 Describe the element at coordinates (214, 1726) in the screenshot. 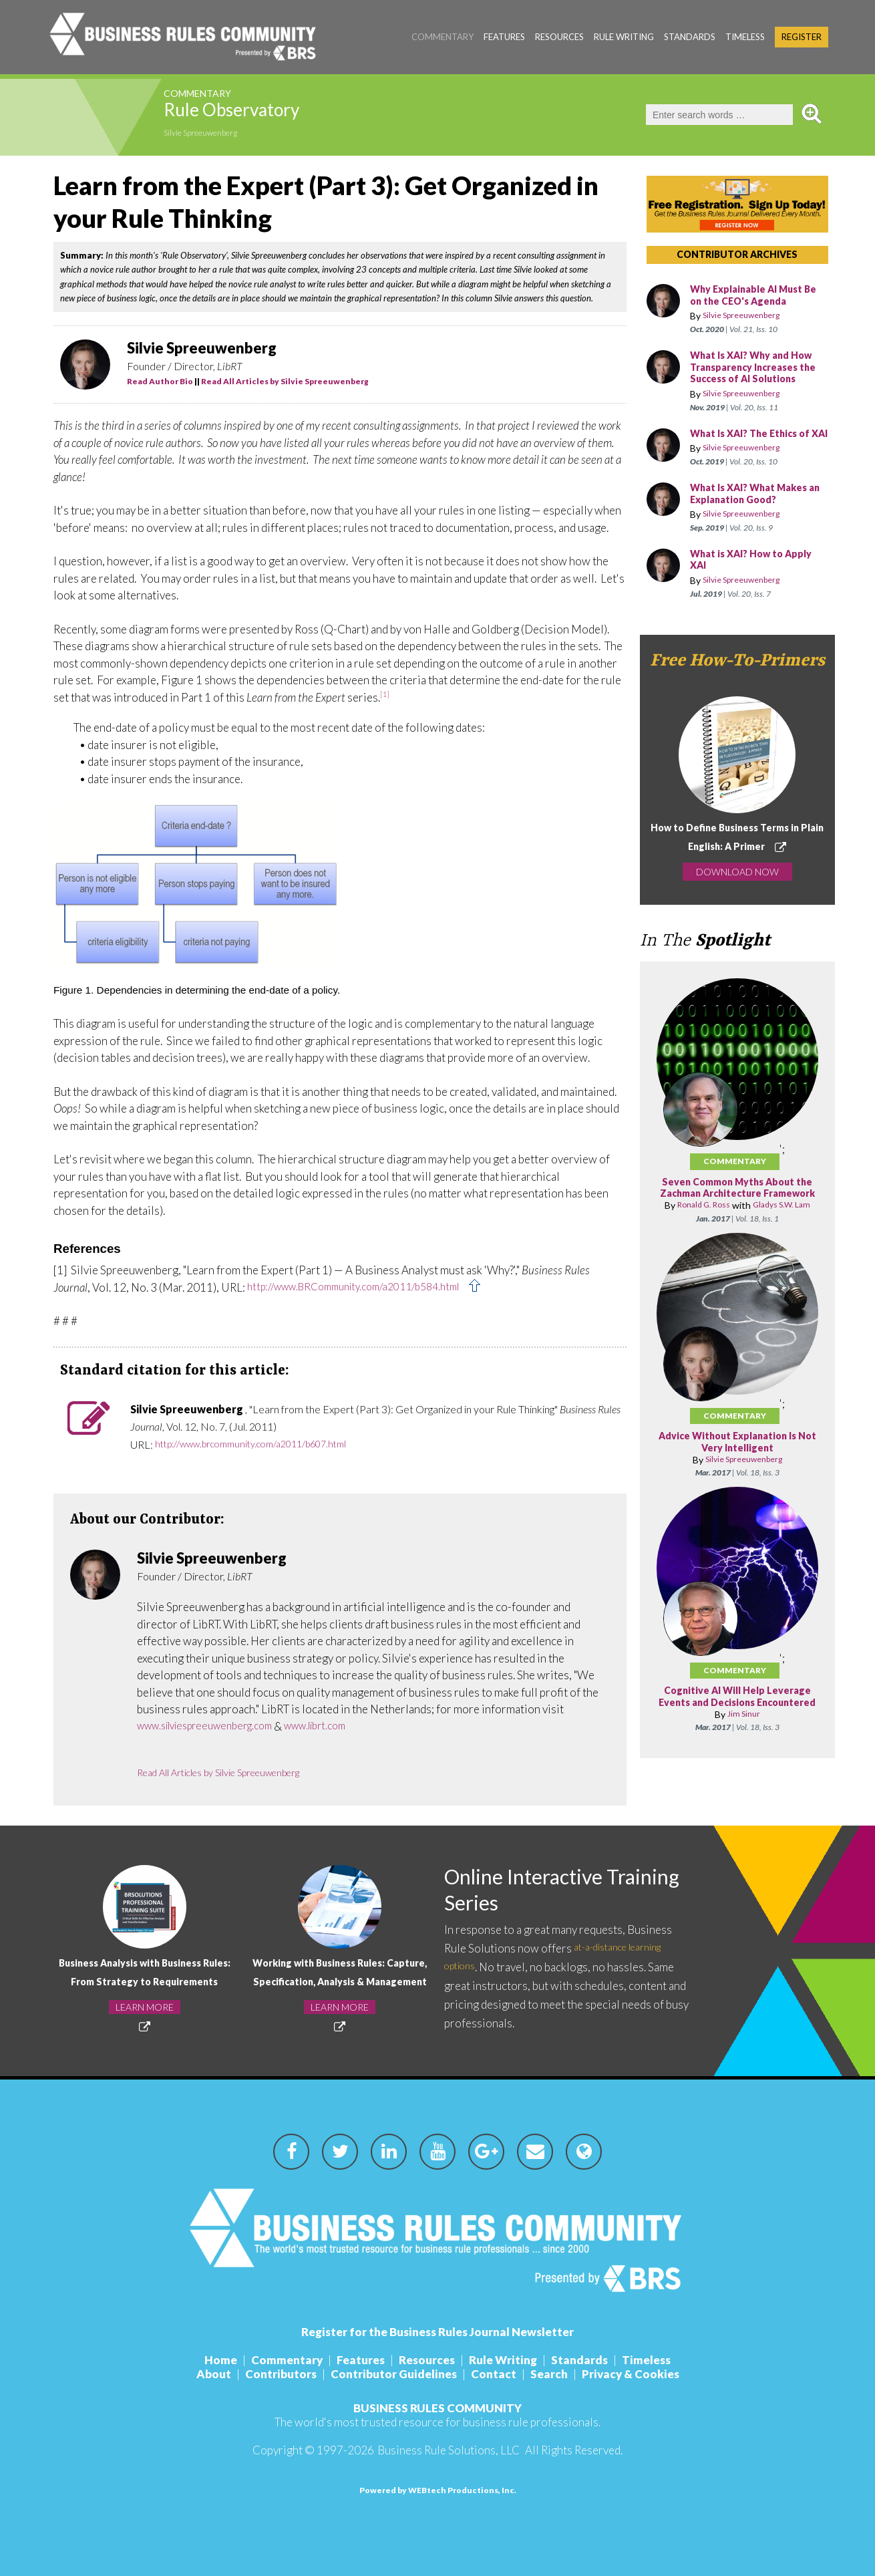

I see `www.silviespreeuwenberg.com` at that location.